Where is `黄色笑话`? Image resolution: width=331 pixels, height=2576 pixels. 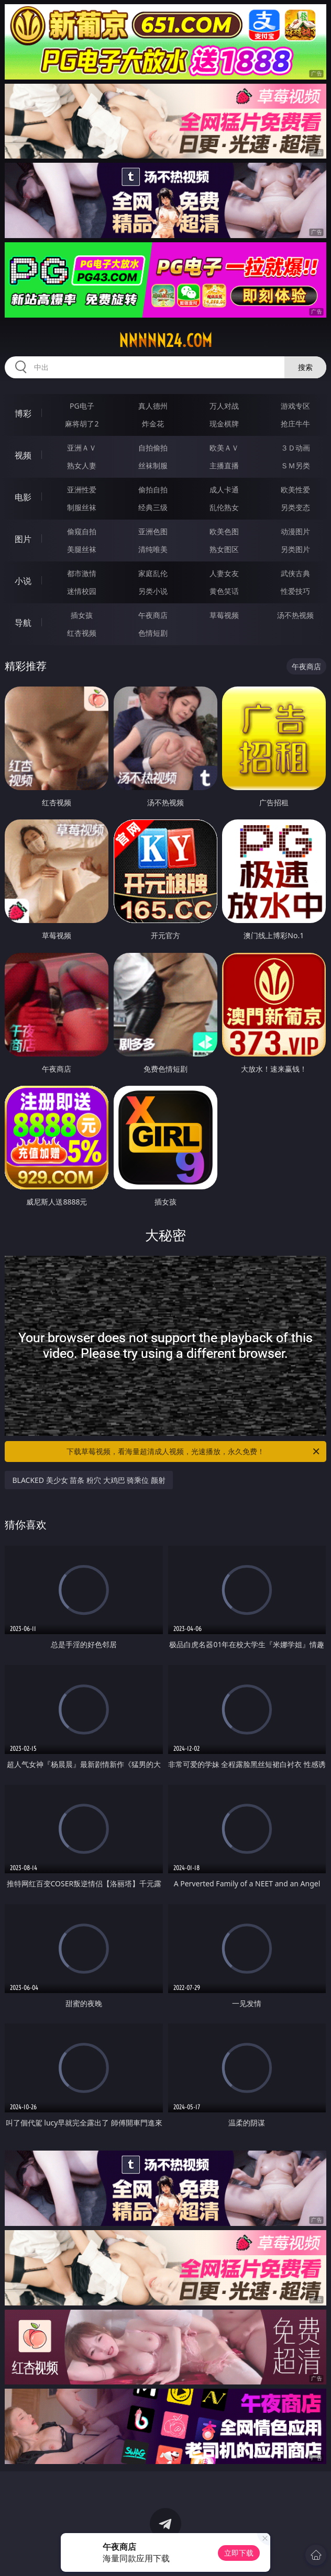 黄色笑话 is located at coordinates (224, 591).